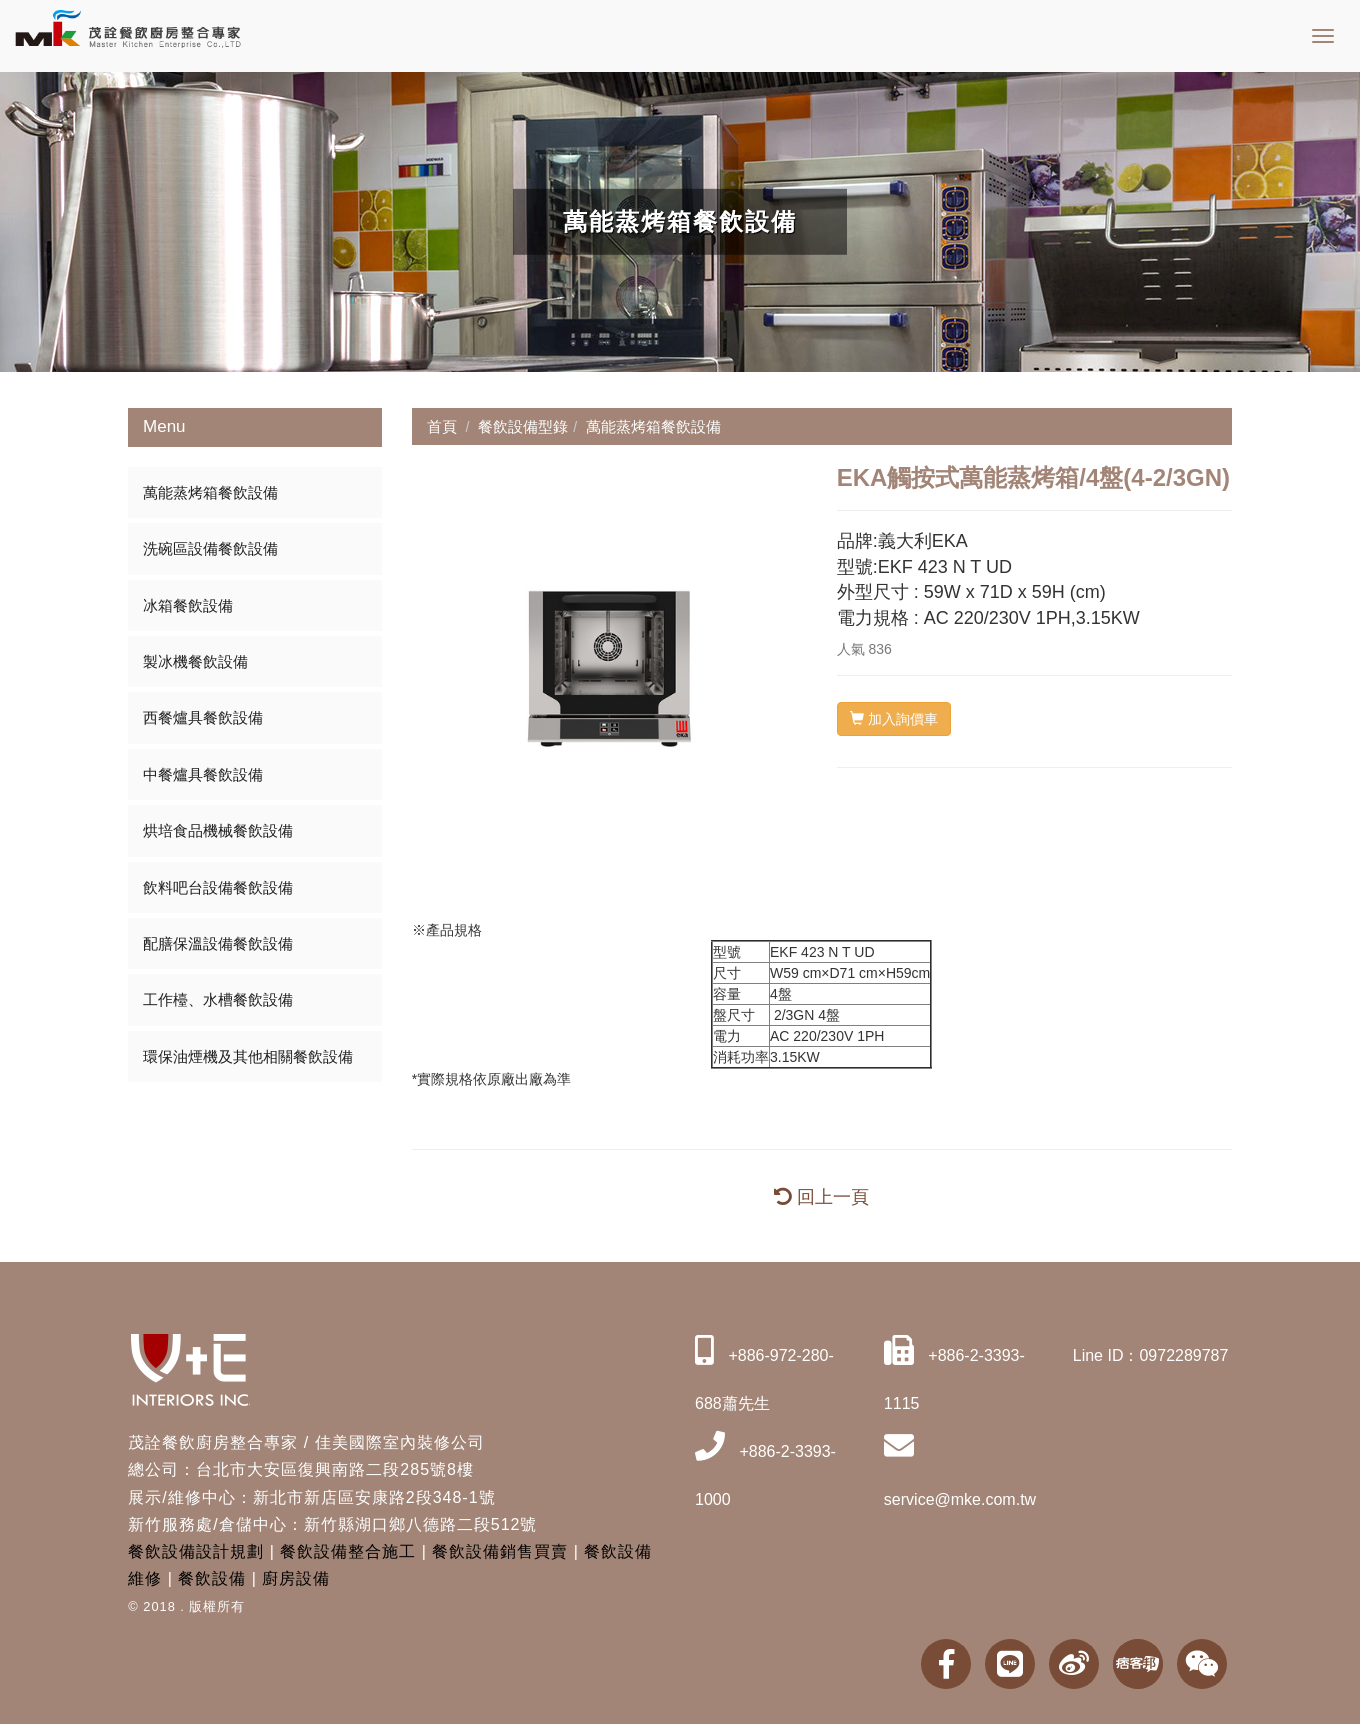  What do you see at coordinates (188, 605) in the screenshot?
I see `冰箱餐飲設備` at bounding box center [188, 605].